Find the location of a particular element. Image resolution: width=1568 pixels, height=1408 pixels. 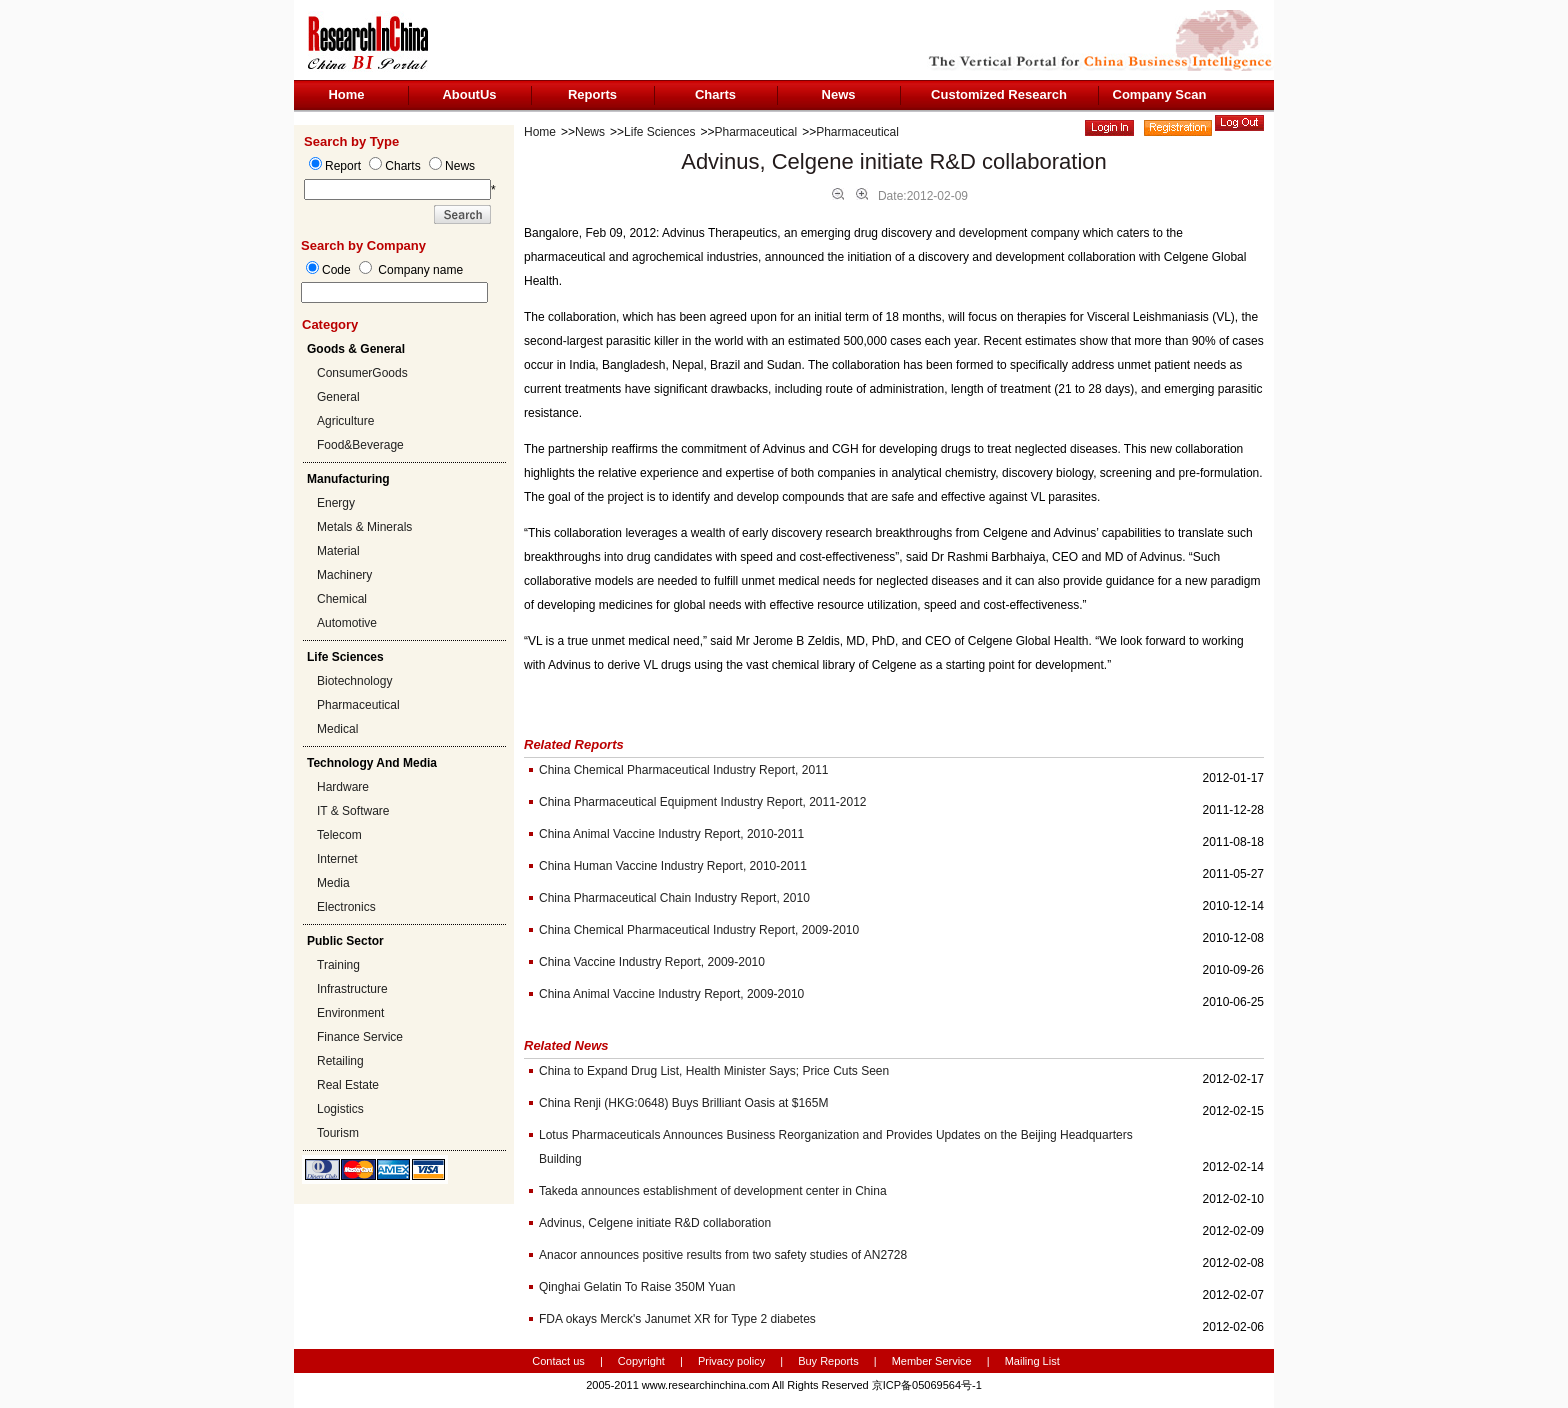

Biotechnology is located at coordinates (354, 681).